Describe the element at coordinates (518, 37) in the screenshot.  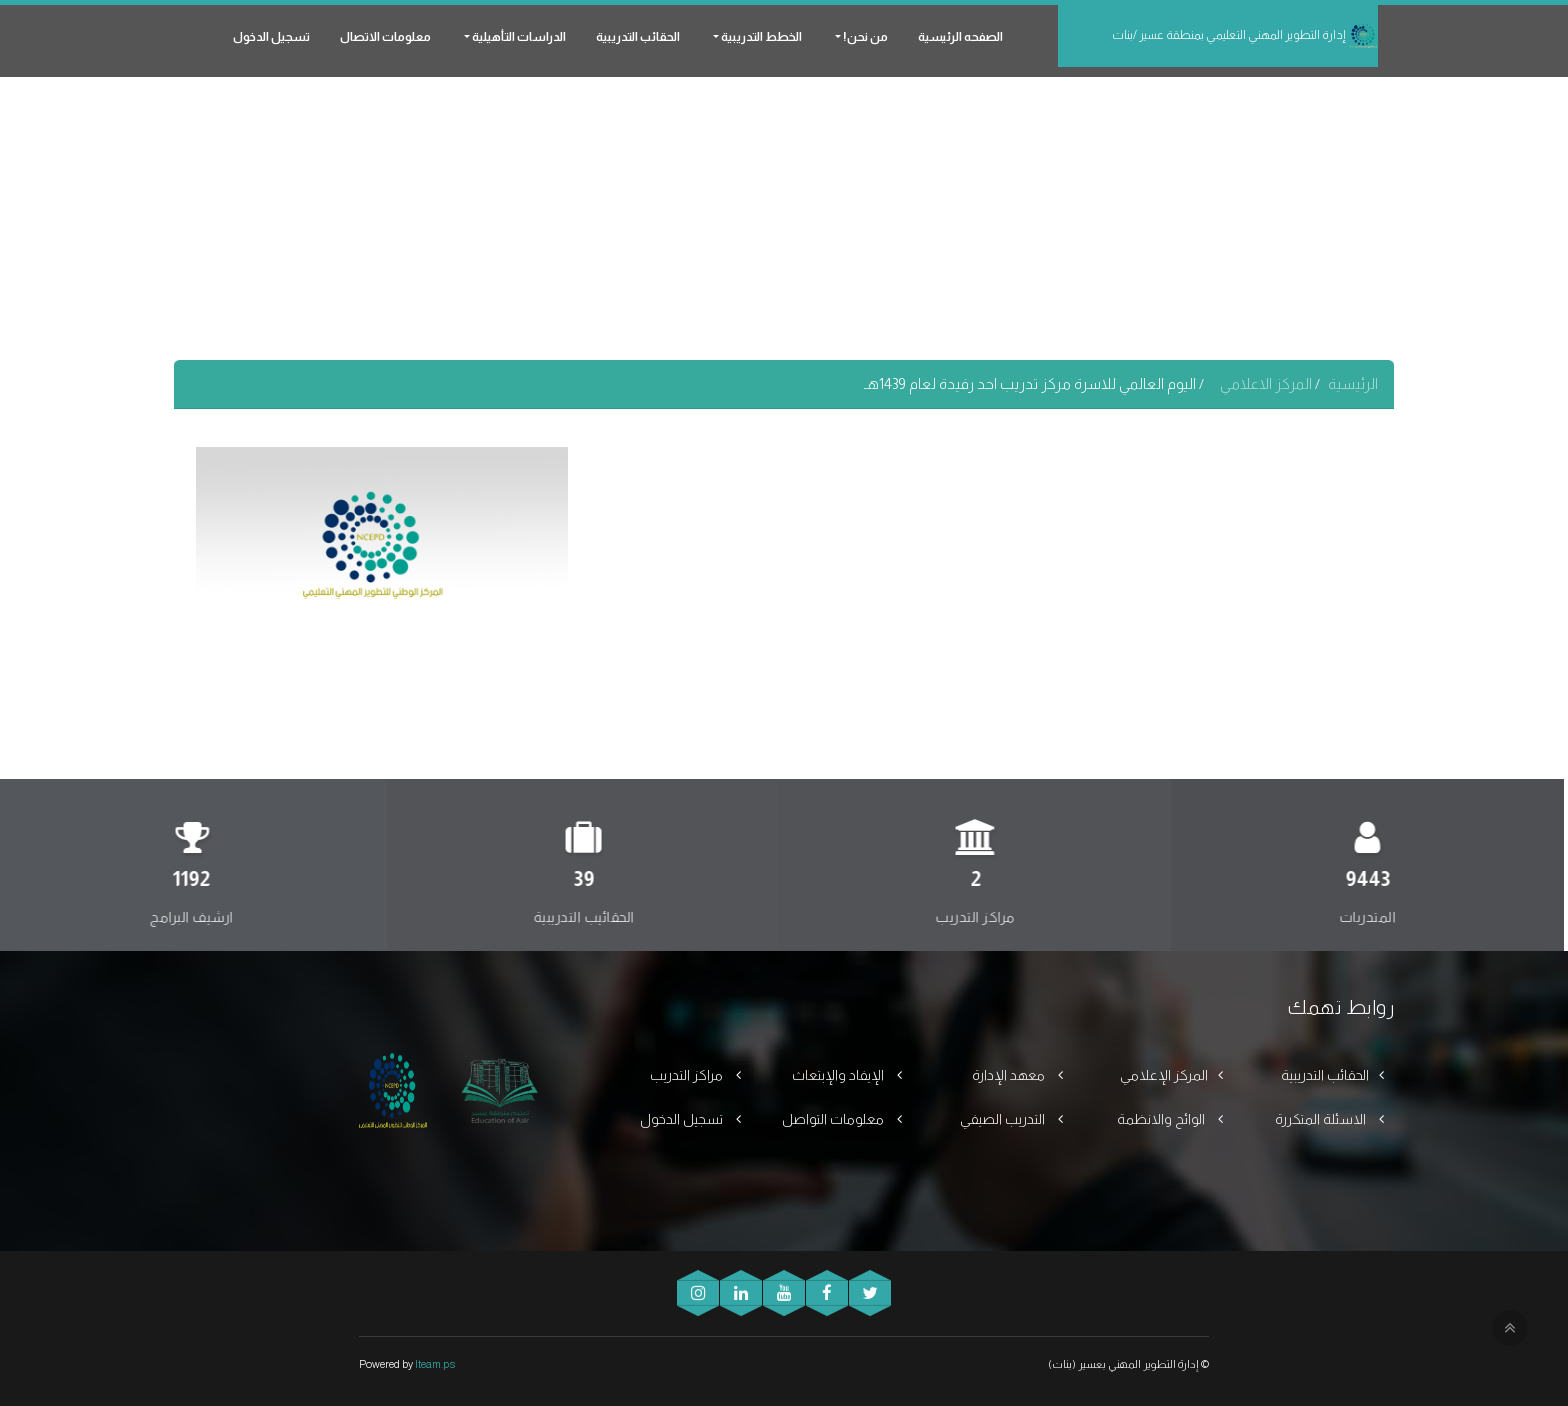
I see `الدراسات التأهيلية [button]` at that location.